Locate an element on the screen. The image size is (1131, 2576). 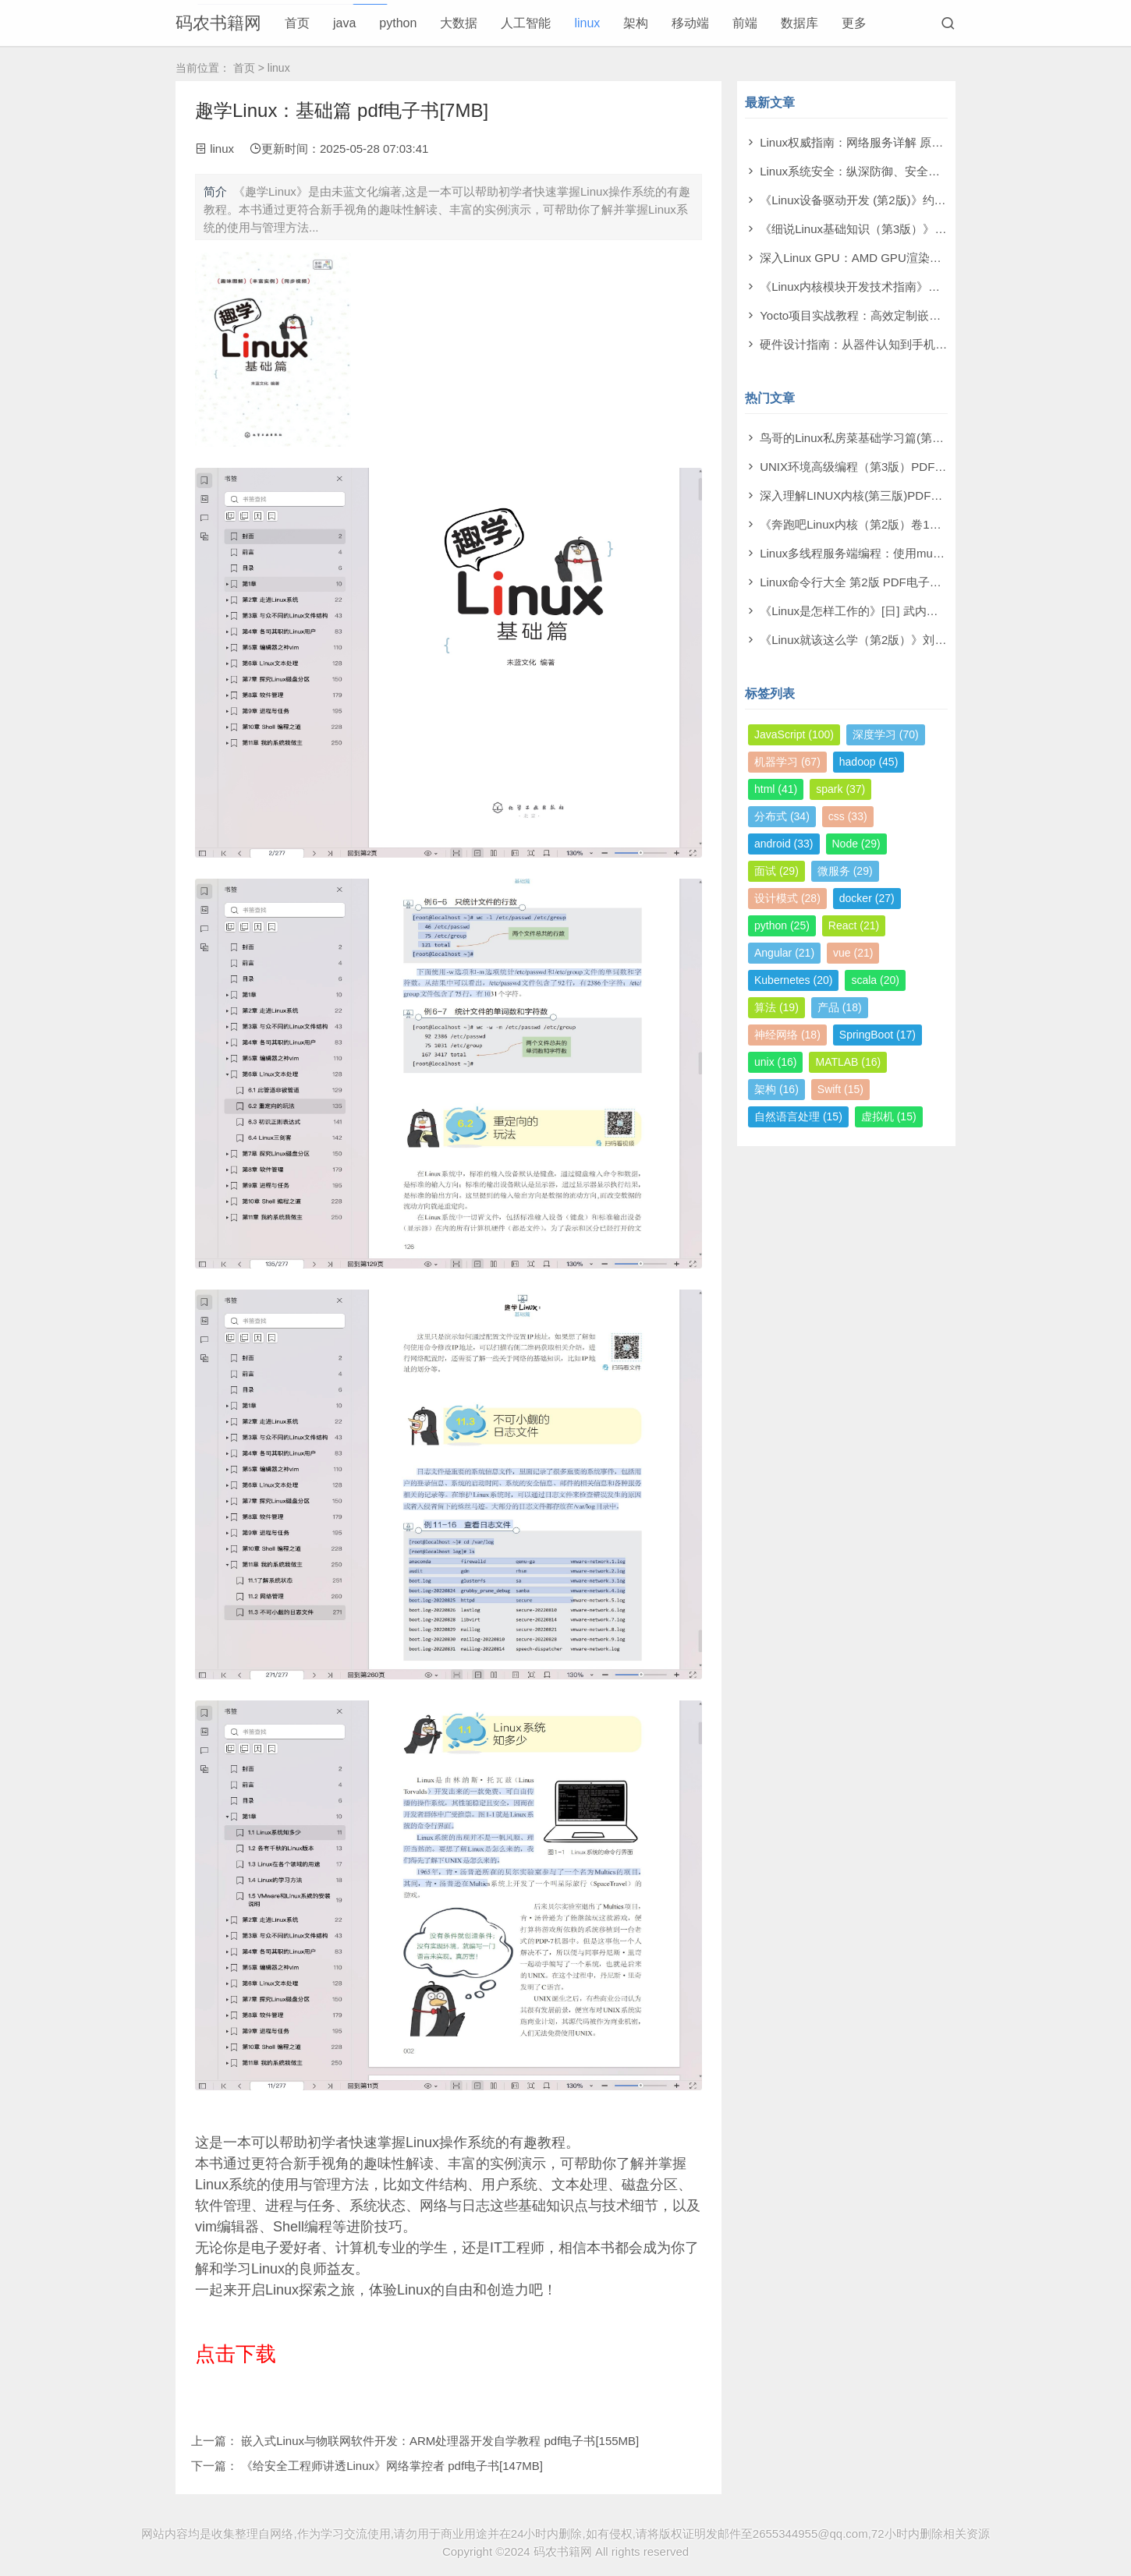
神经网络 is located at coordinates (787, 1034).